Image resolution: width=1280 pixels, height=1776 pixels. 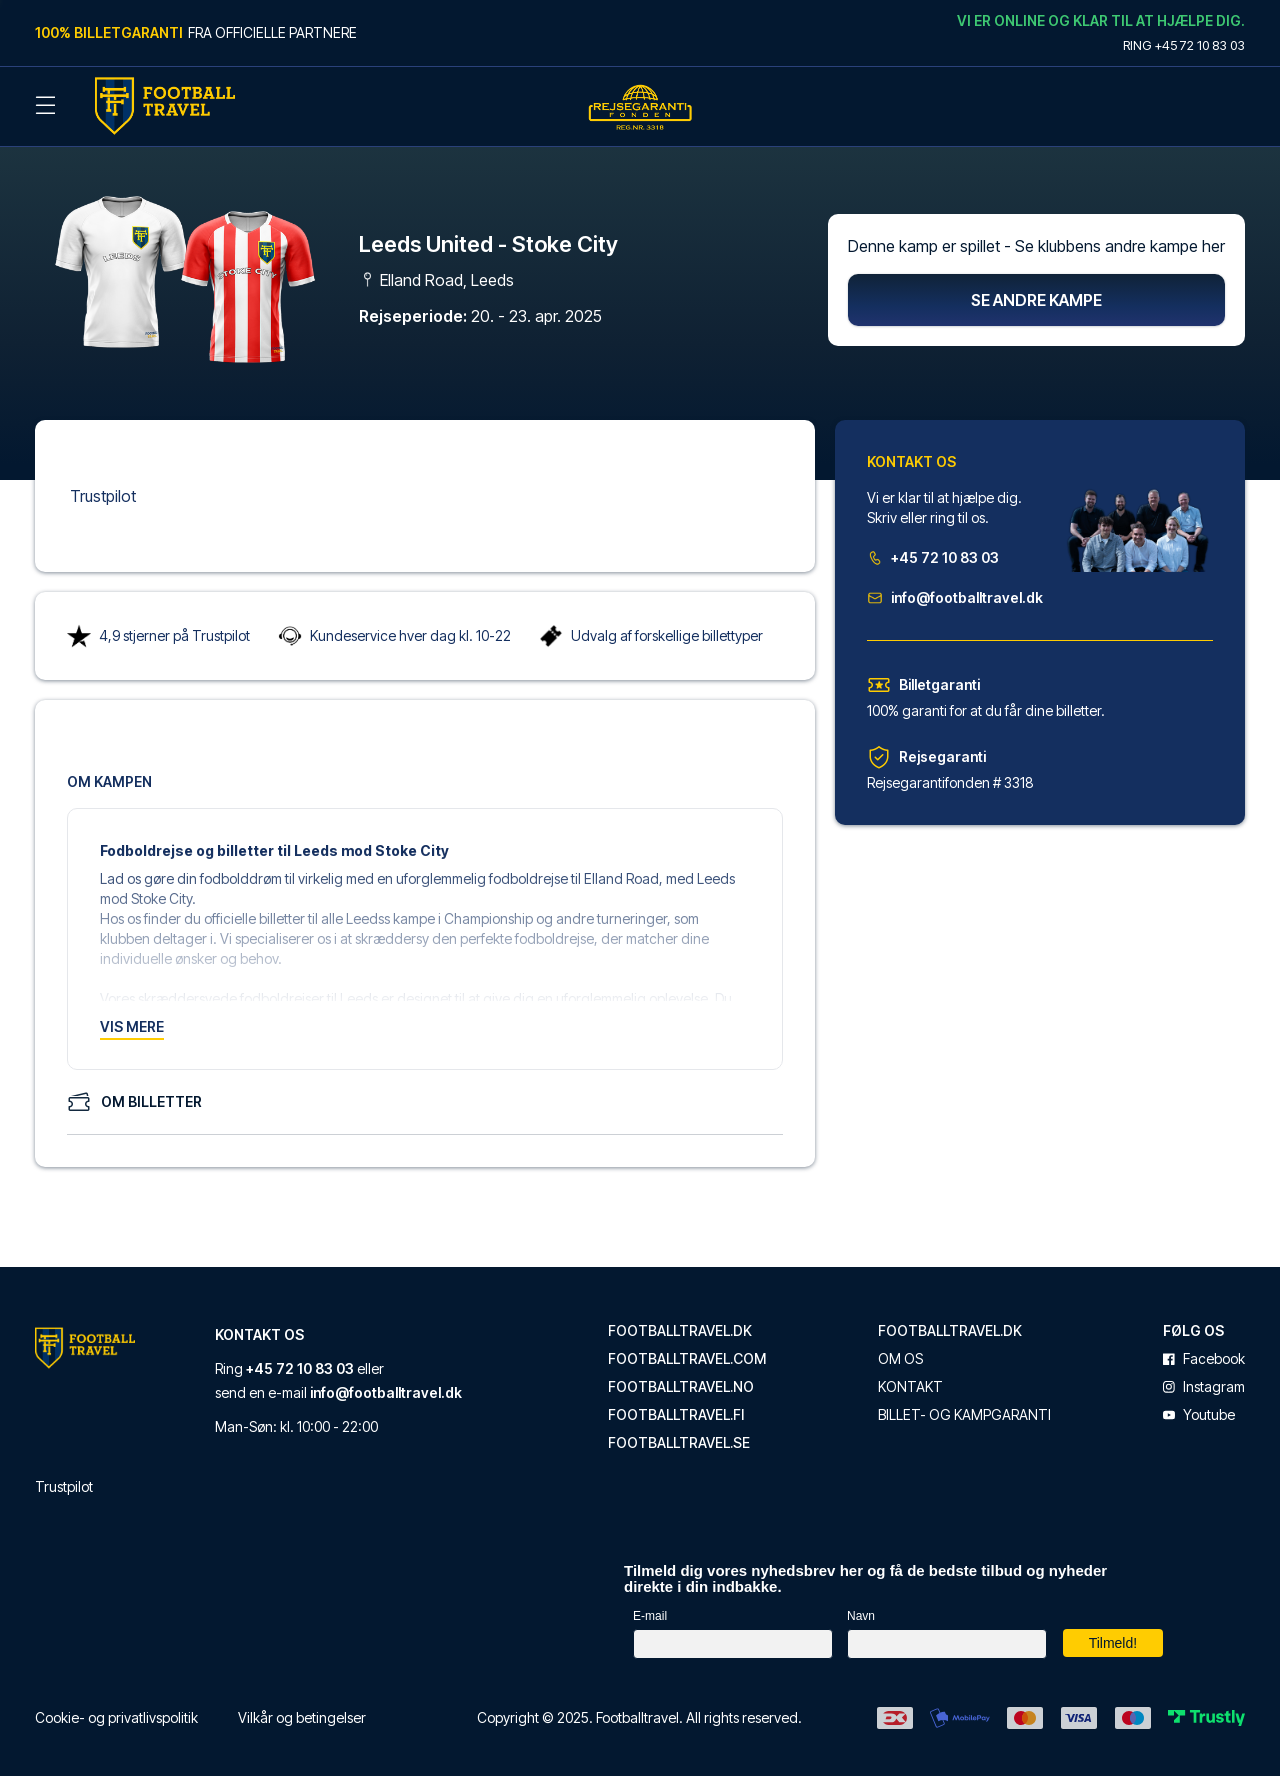 I want to click on footballtravel.se, so click(x=679, y=1433).